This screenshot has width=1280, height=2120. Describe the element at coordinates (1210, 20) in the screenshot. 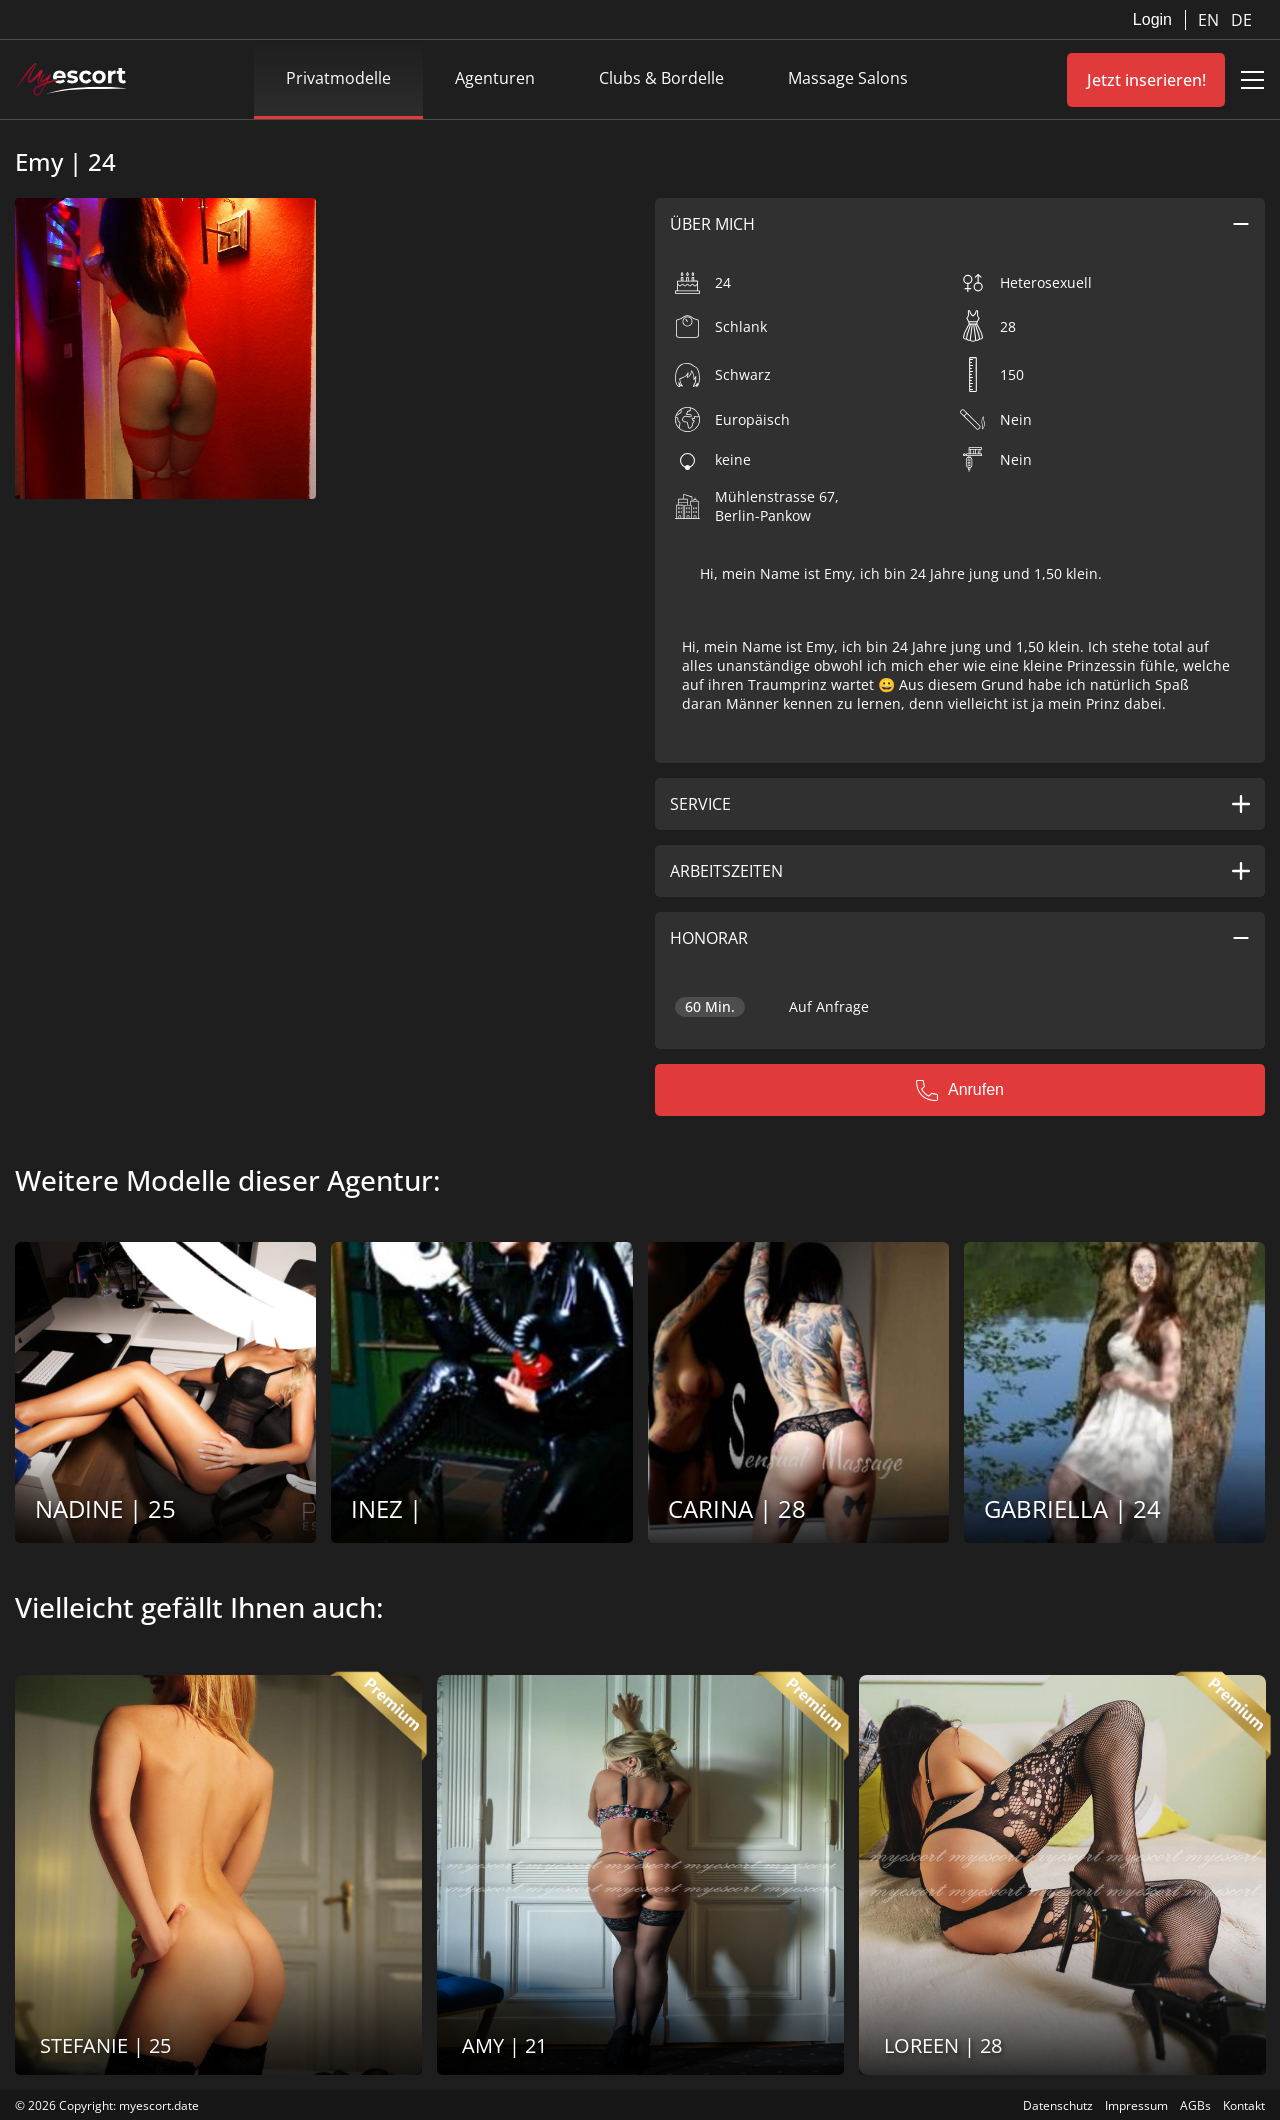

I see `EN` at that location.